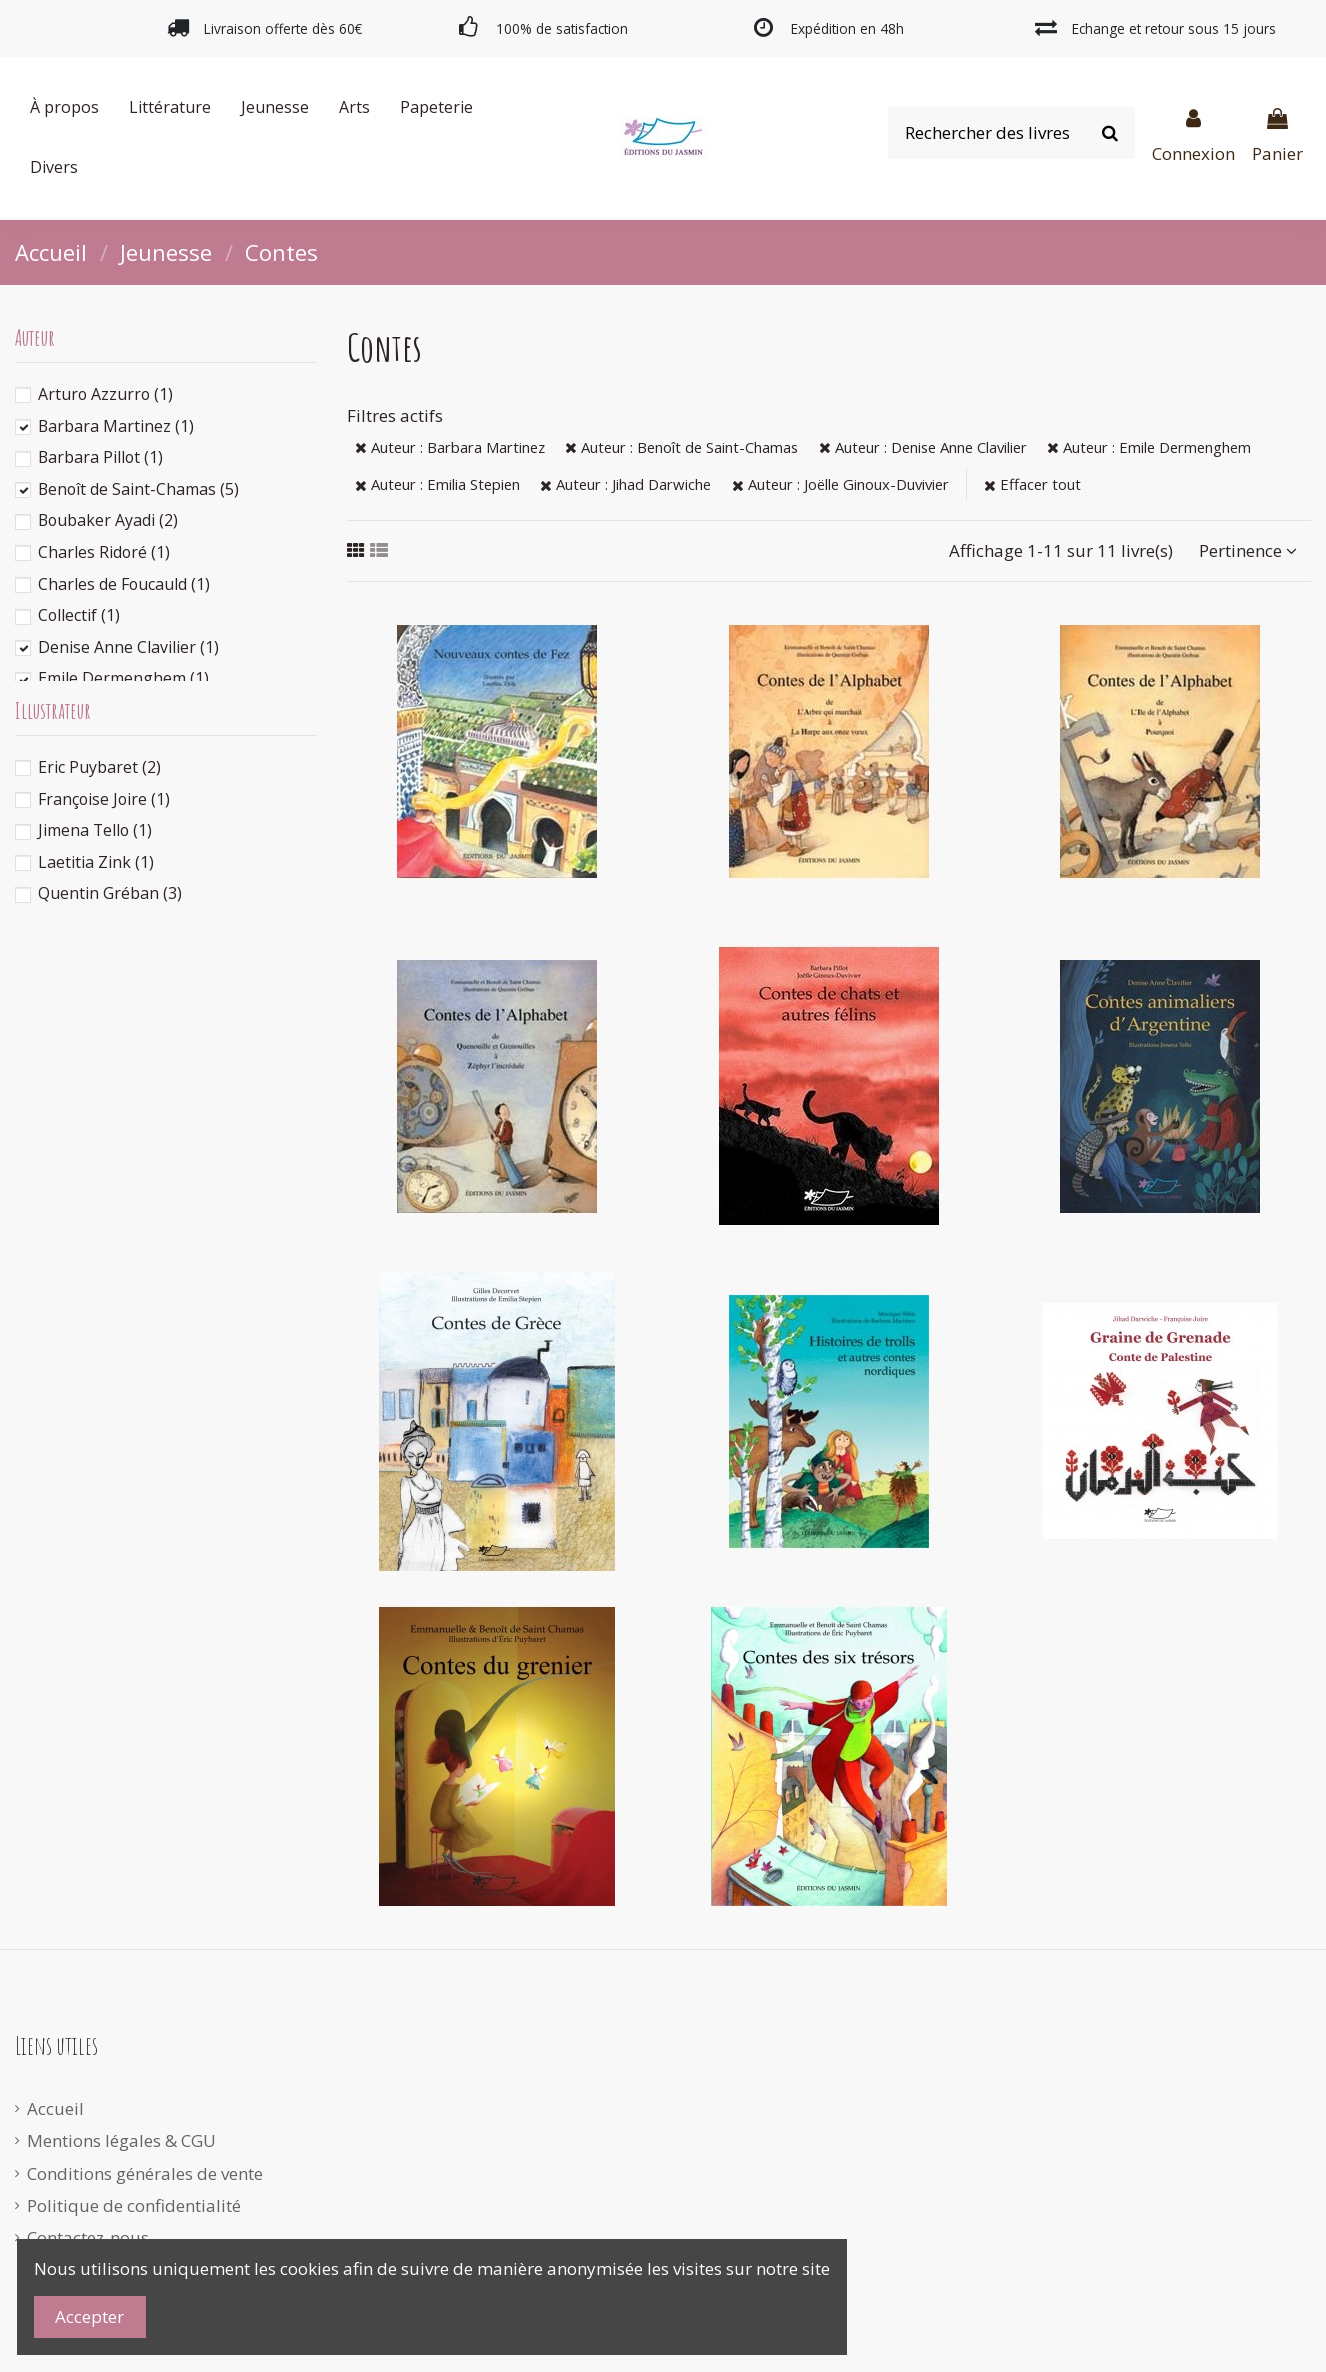  I want to click on Jimena Tello, so click(95, 830).